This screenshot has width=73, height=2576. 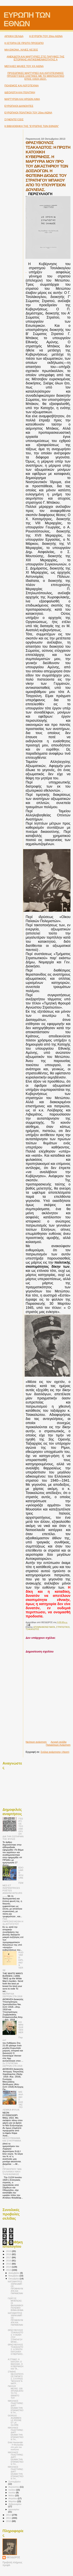 What do you see at coordinates (58, 1741) in the screenshot?
I see `Αρχική σελίδα` at bounding box center [58, 1741].